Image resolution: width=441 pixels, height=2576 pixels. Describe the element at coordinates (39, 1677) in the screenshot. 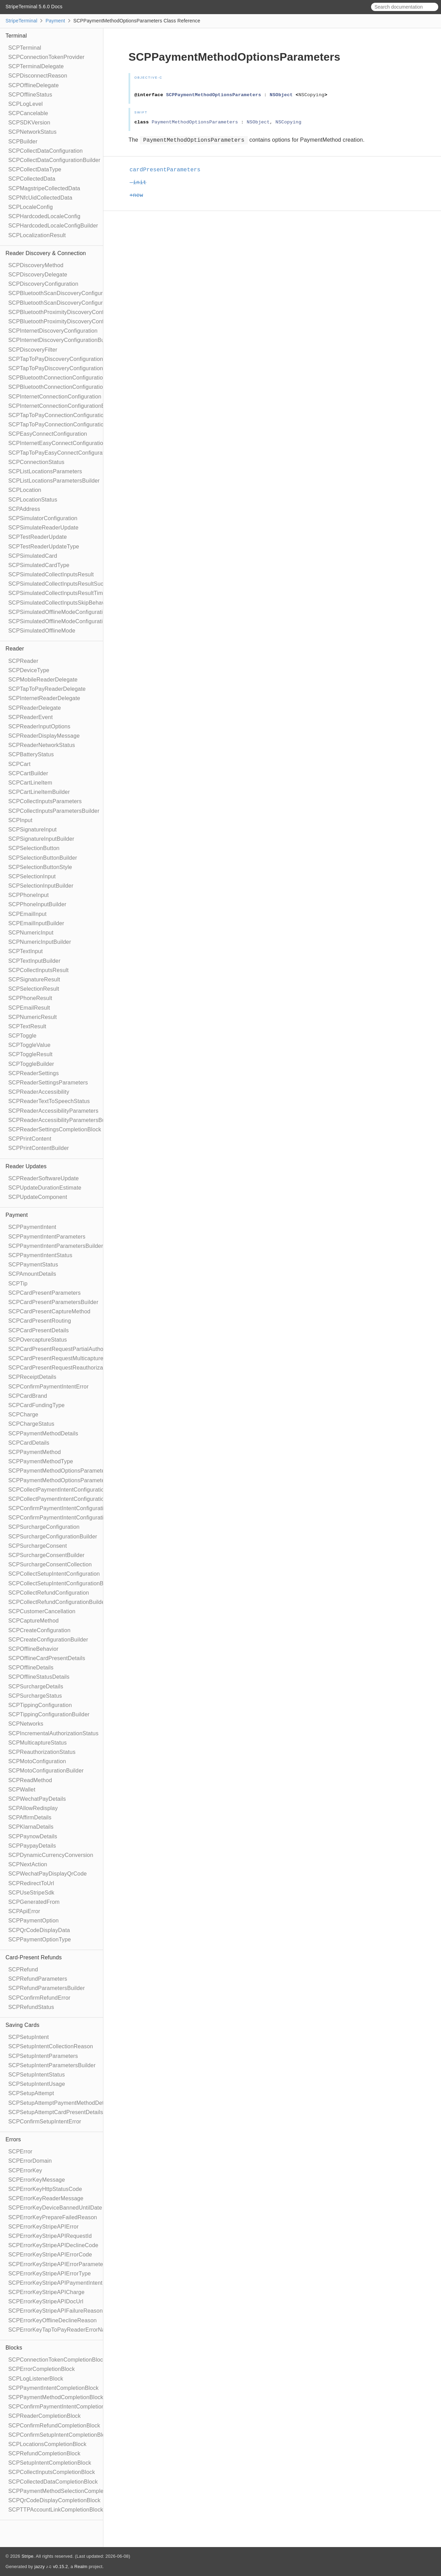

I see `SCPOfflineStatusDetails` at that location.